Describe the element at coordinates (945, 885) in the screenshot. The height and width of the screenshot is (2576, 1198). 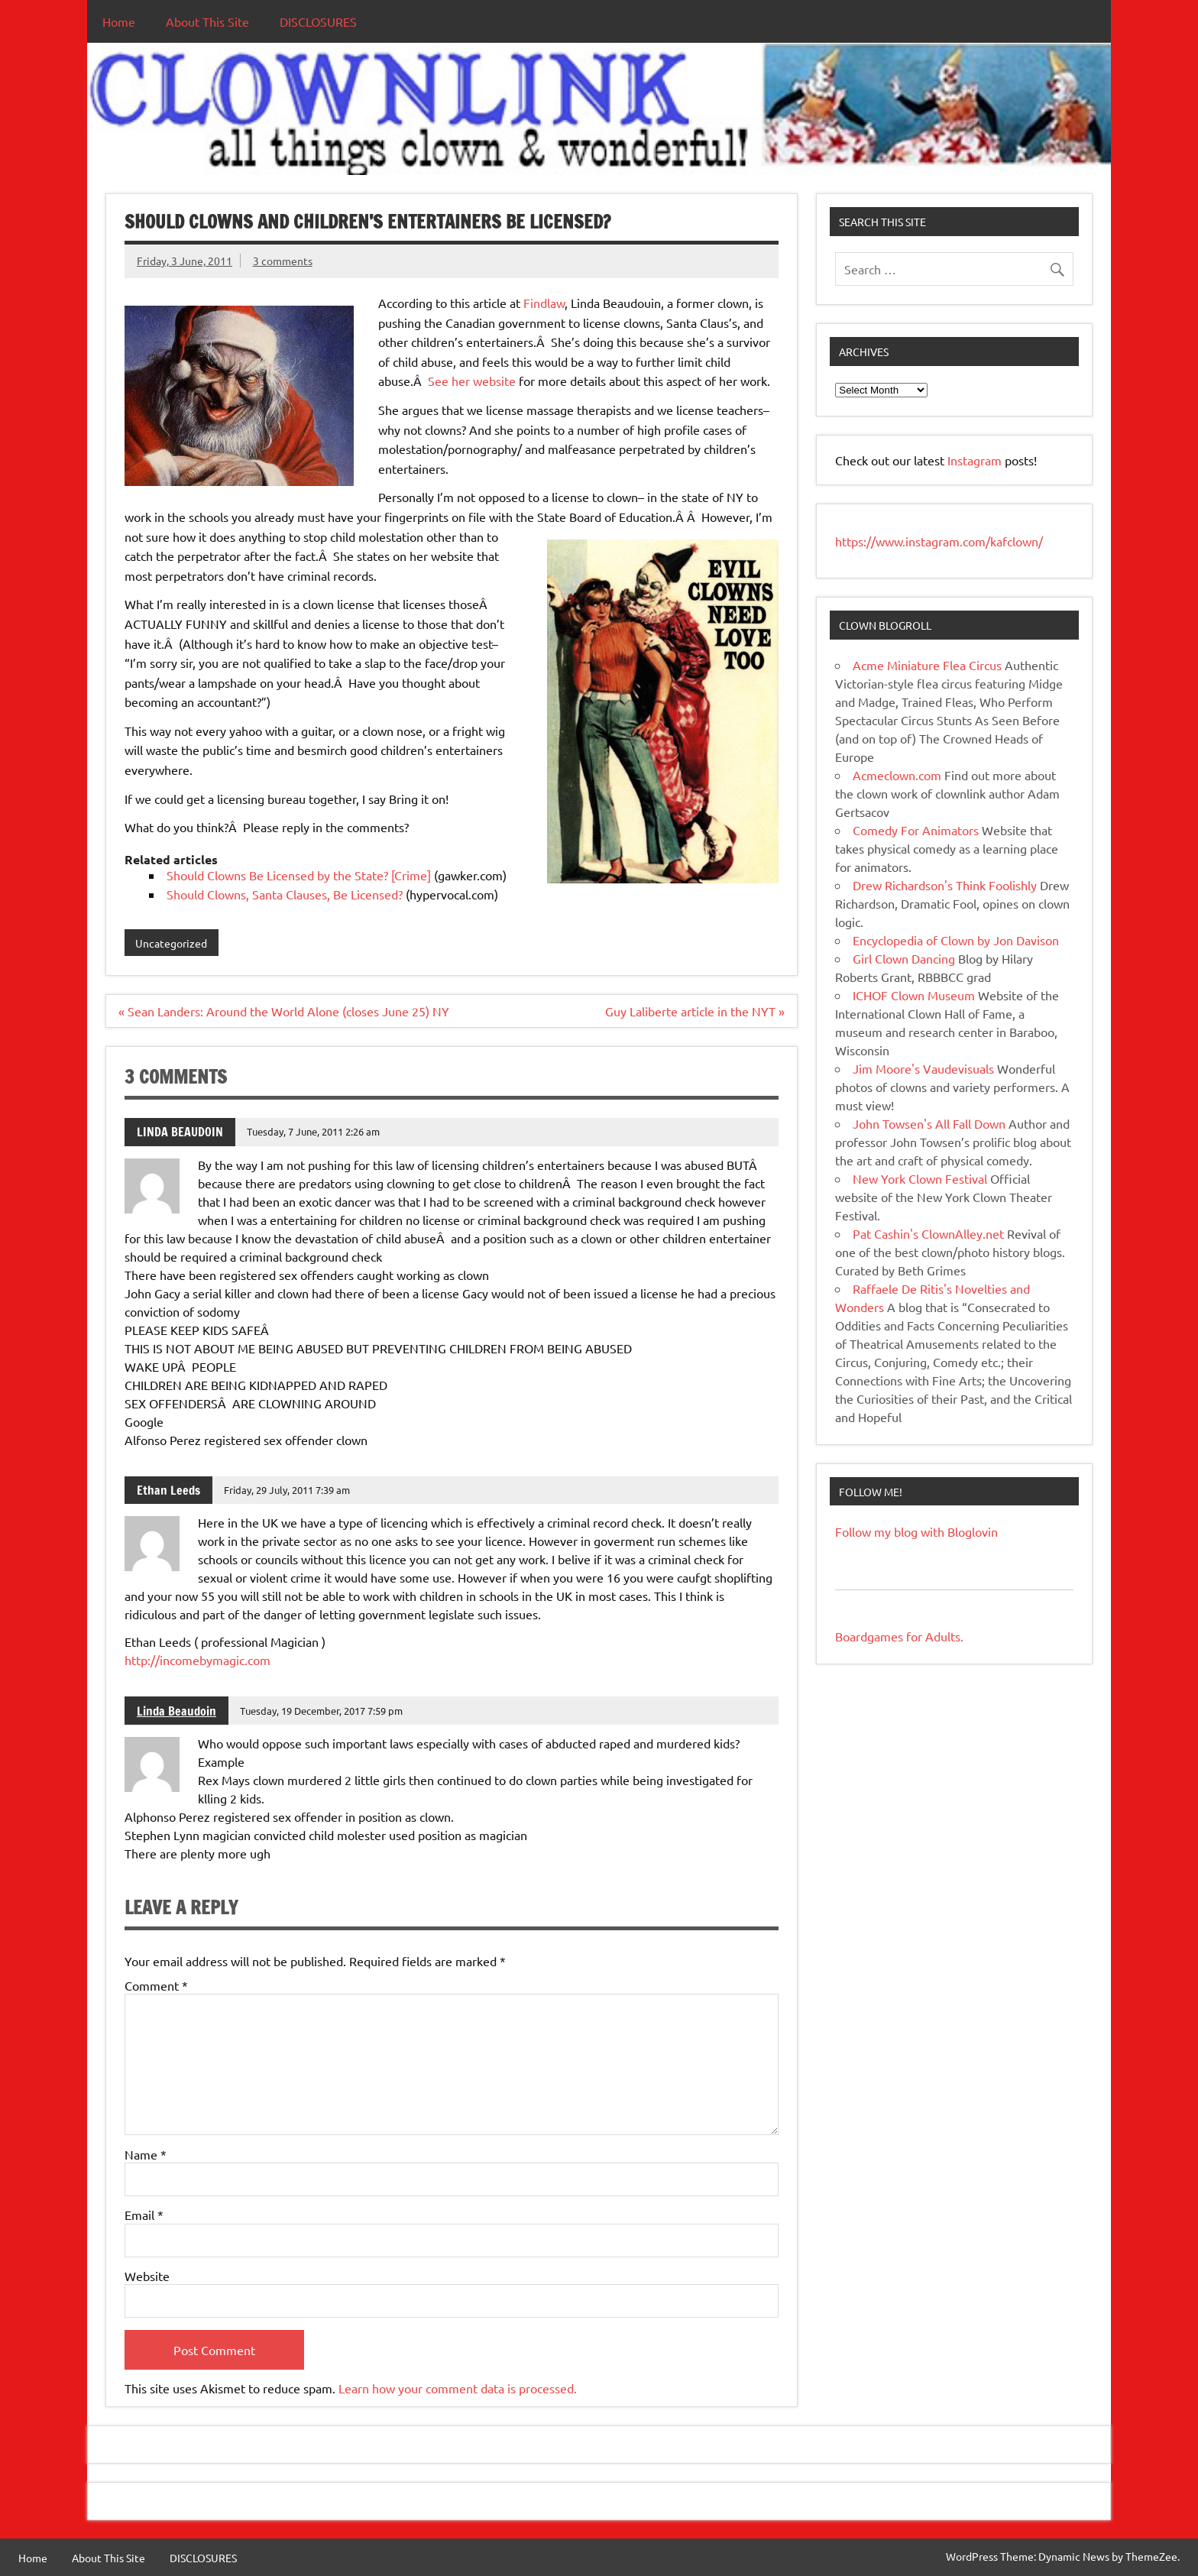
I see `Drew Richardson's Think Foolishly` at that location.